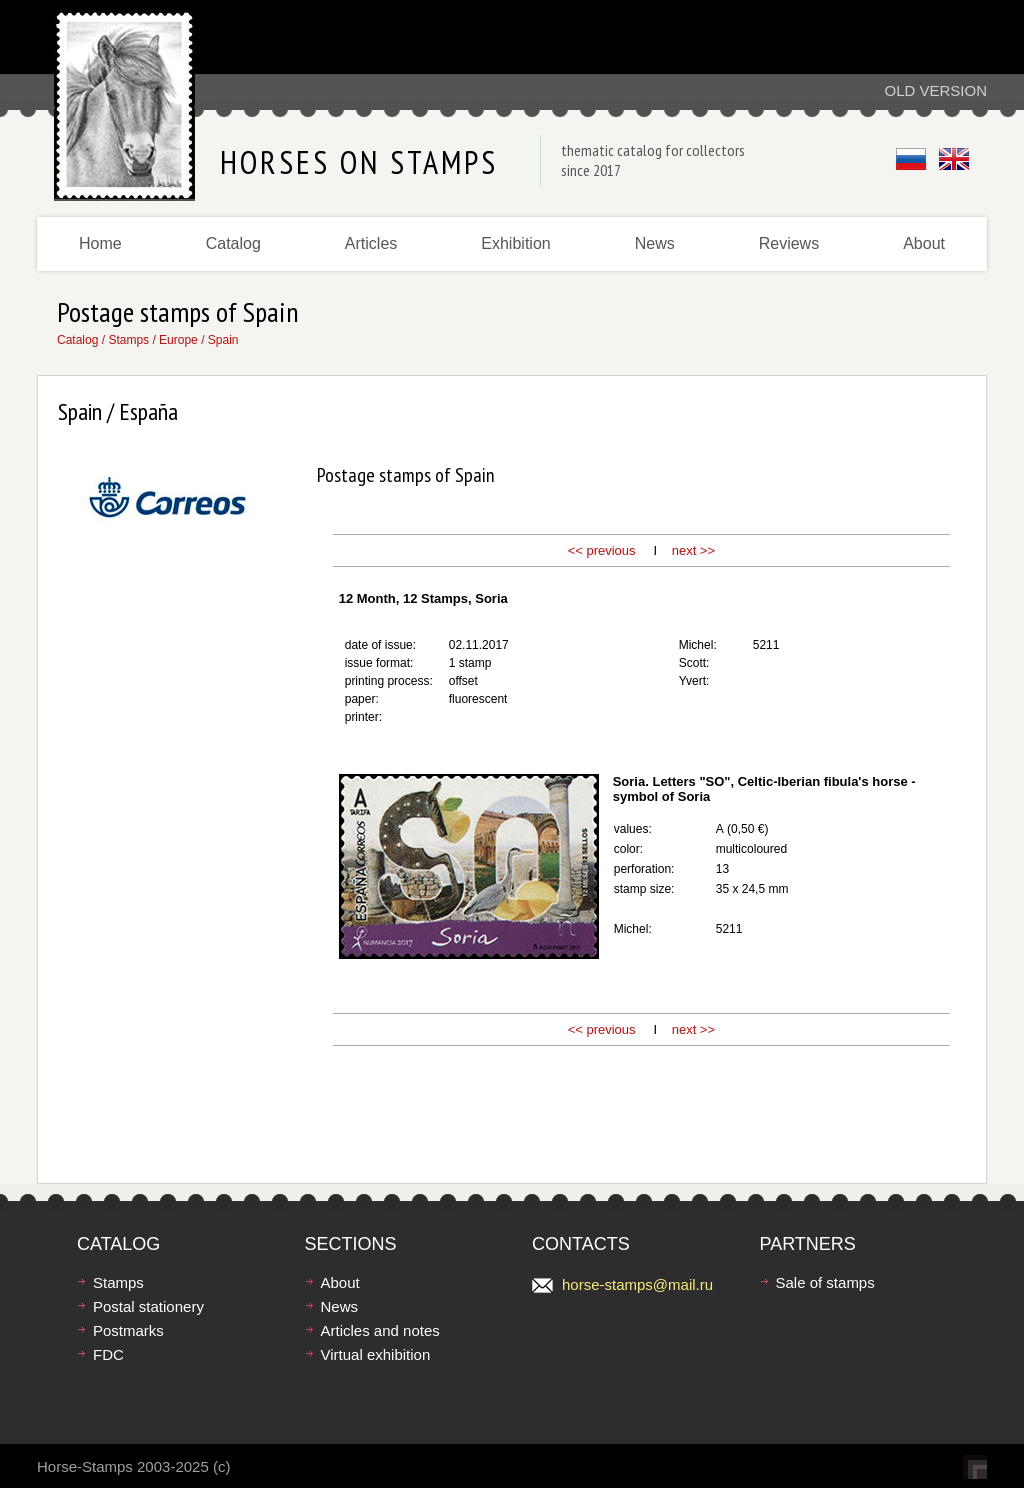  I want to click on Articles, so click(371, 243).